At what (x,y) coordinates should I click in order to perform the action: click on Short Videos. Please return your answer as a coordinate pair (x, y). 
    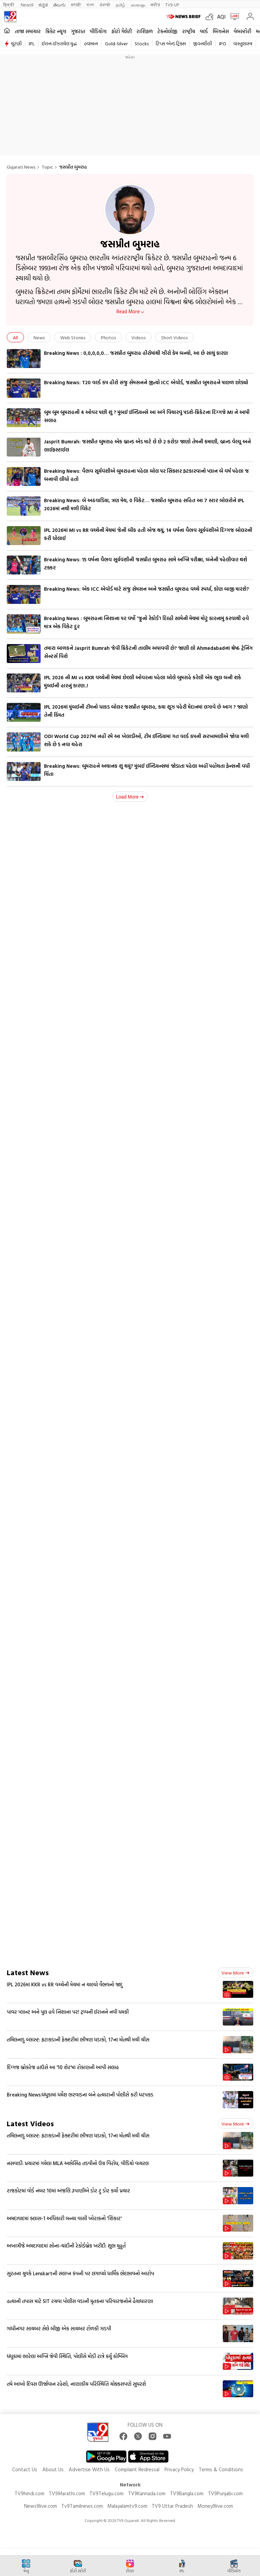
    Looking at the image, I should click on (174, 337).